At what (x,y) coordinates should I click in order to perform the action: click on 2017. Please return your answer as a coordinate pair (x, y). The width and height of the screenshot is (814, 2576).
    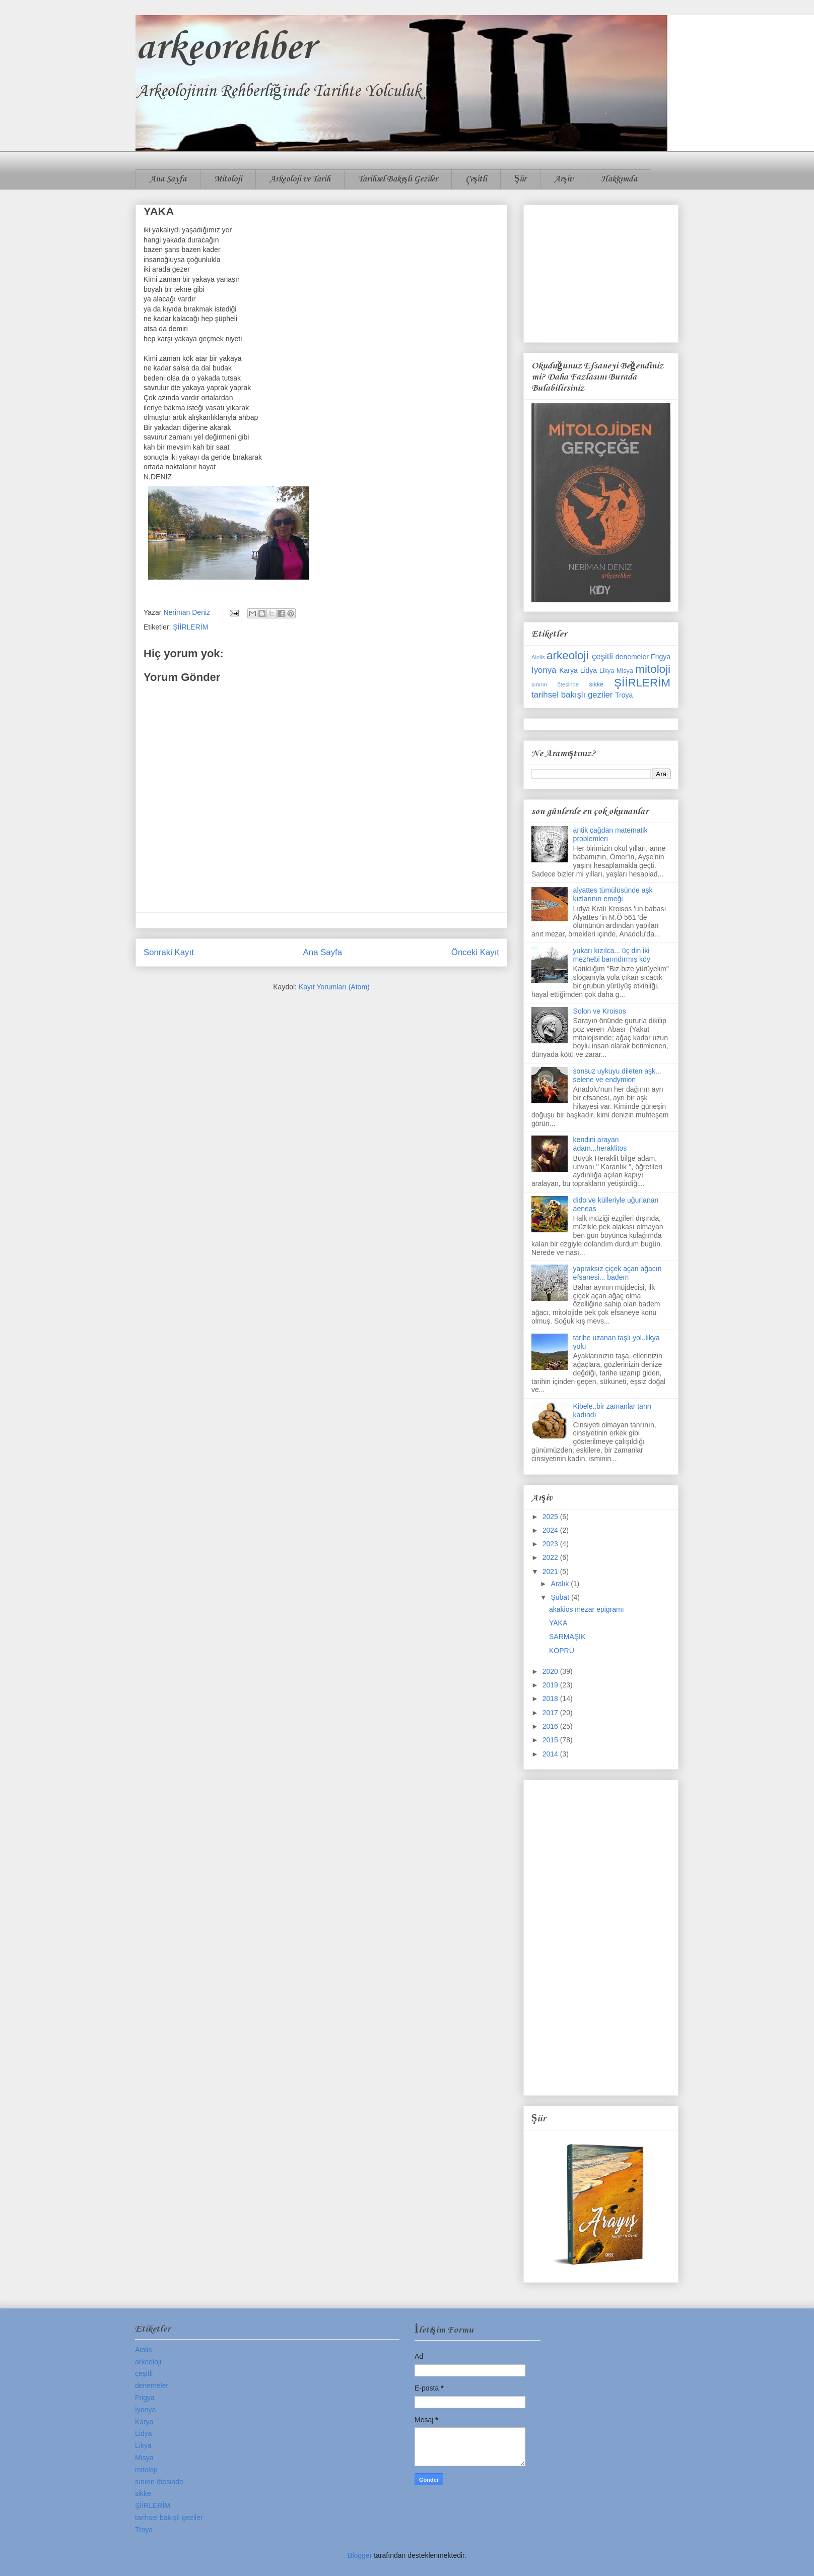
    Looking at the image, I should click on (551, 1713).